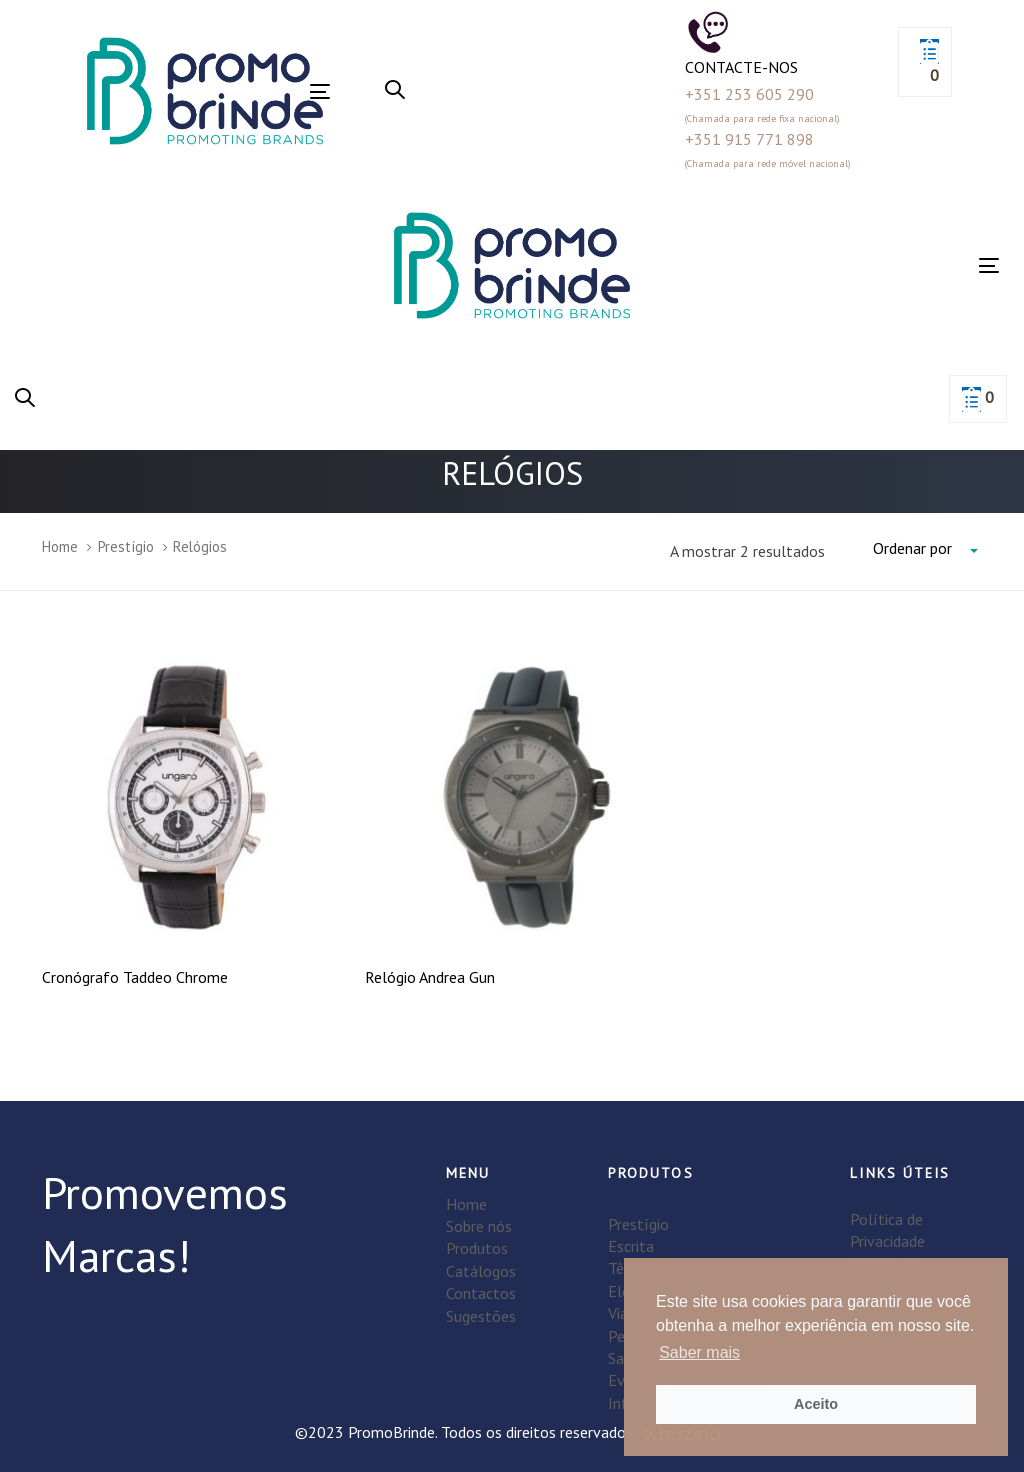  I want to click on Catálogos, so click(481, 1271).